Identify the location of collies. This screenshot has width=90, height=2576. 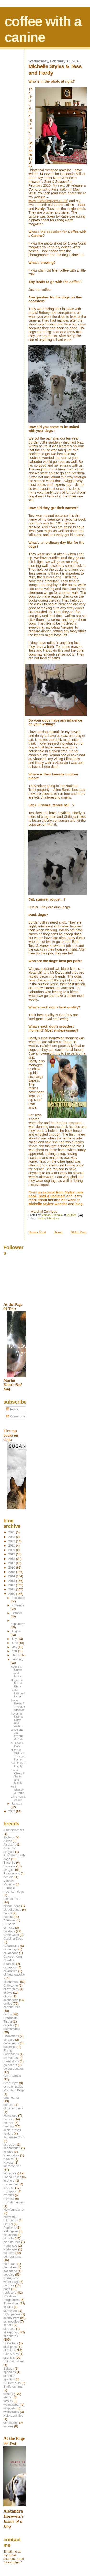
(42, 1218).